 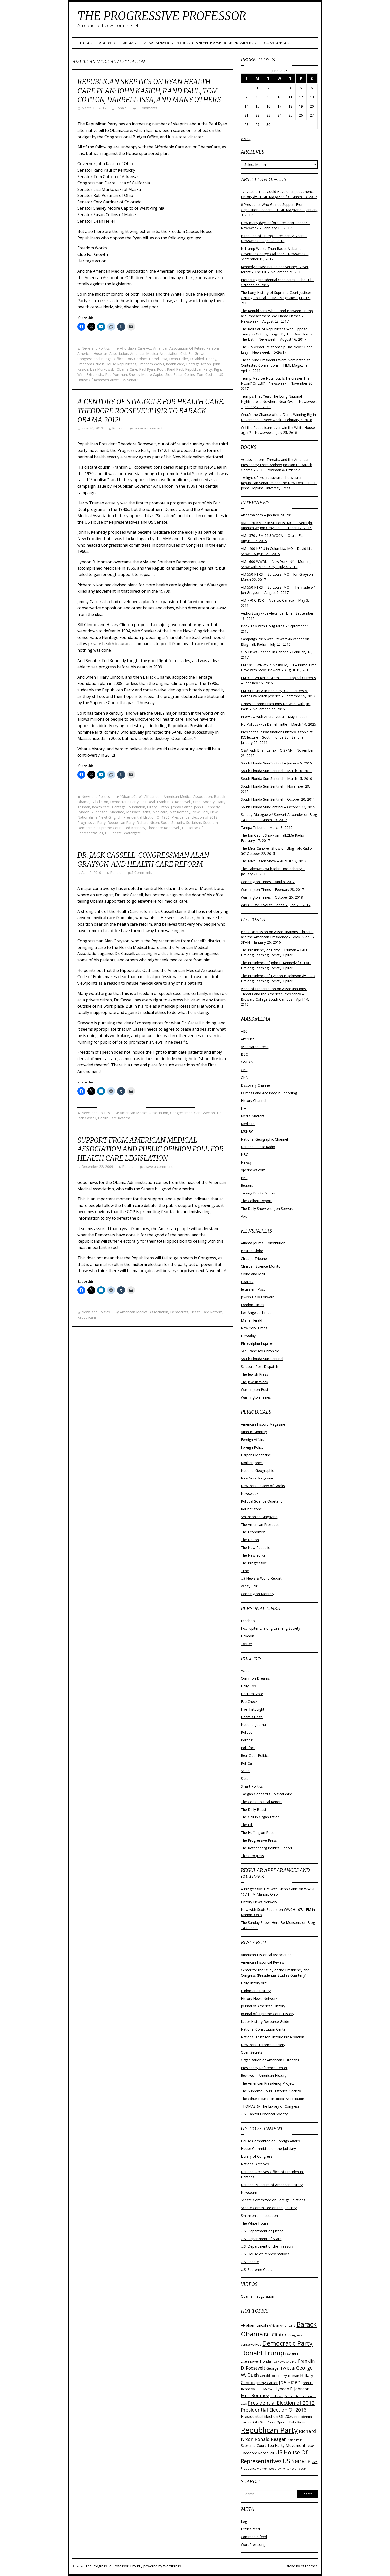 What do you see at coordinates (267, 2246) in the screenshot?
I see `U.S. Department of the Treasury` at bounding box center [267, 2246].